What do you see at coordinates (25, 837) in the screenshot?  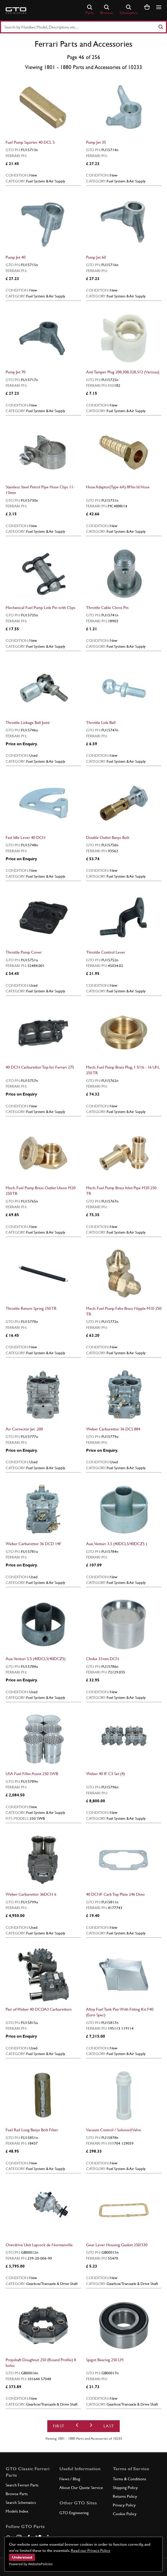 I see `Fast Idle Lever 40 DCN` at bounding box center [25, 837].